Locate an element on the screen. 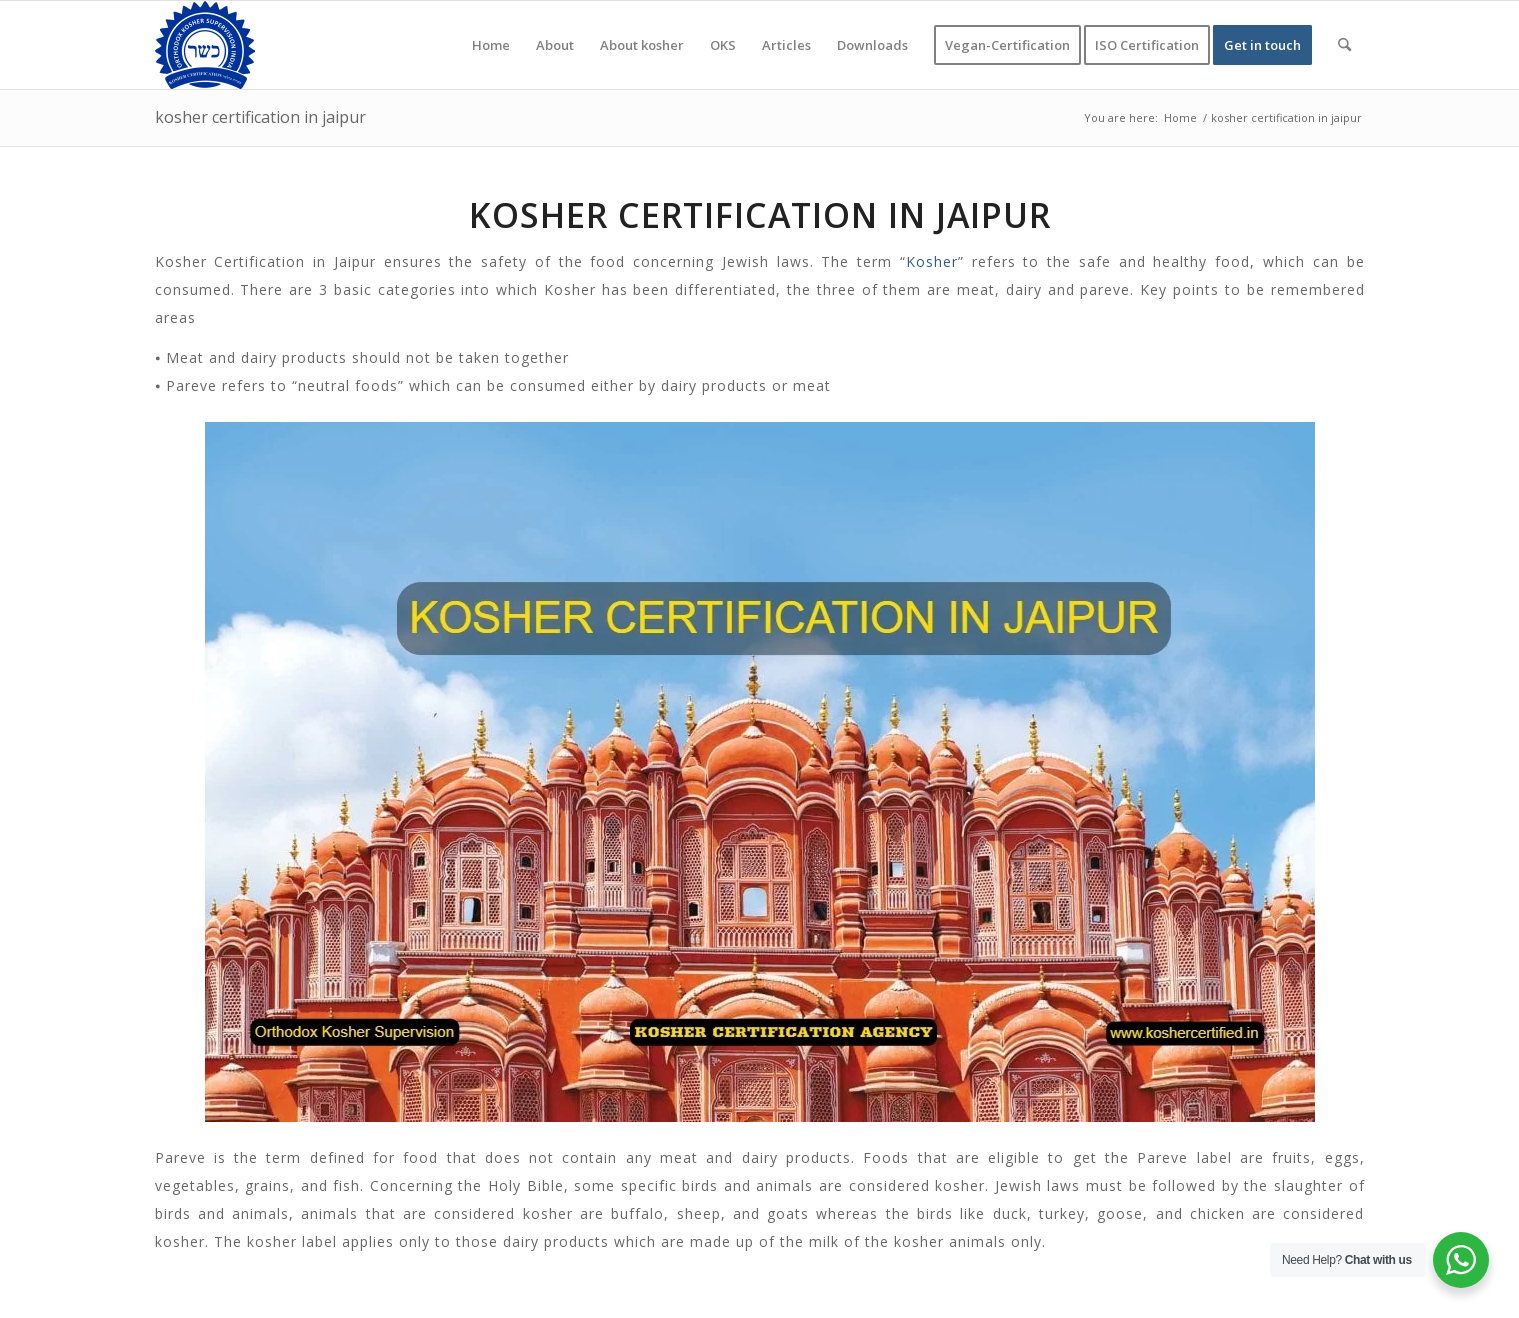  [KOSHER] is located at coordinates (205, 45).